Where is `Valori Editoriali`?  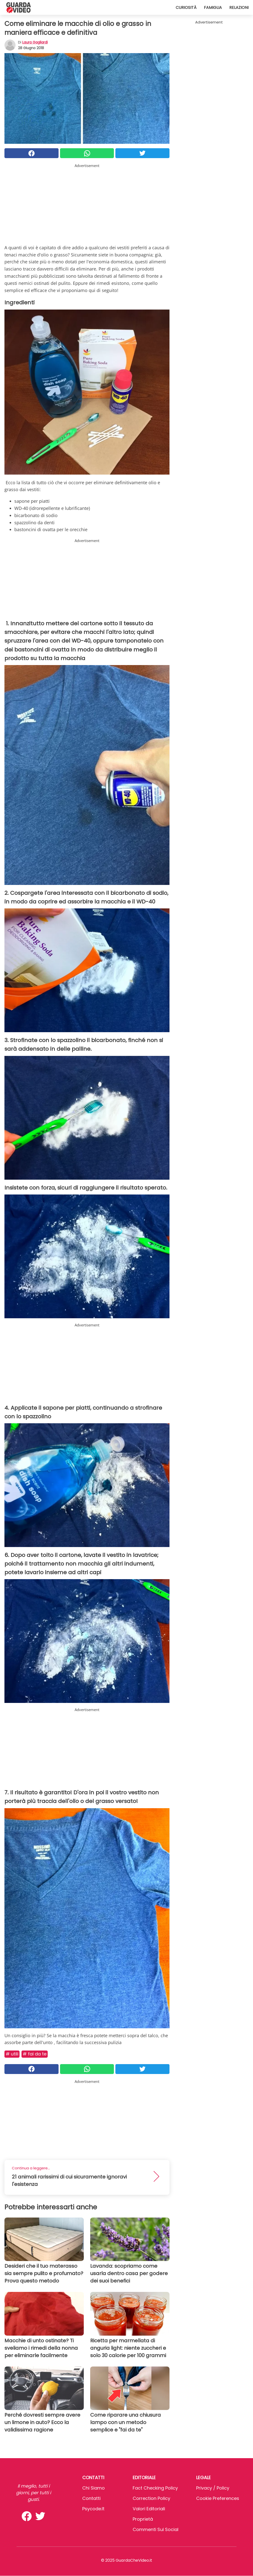 Valori Editoriali is located at coordinates (149, 2509).